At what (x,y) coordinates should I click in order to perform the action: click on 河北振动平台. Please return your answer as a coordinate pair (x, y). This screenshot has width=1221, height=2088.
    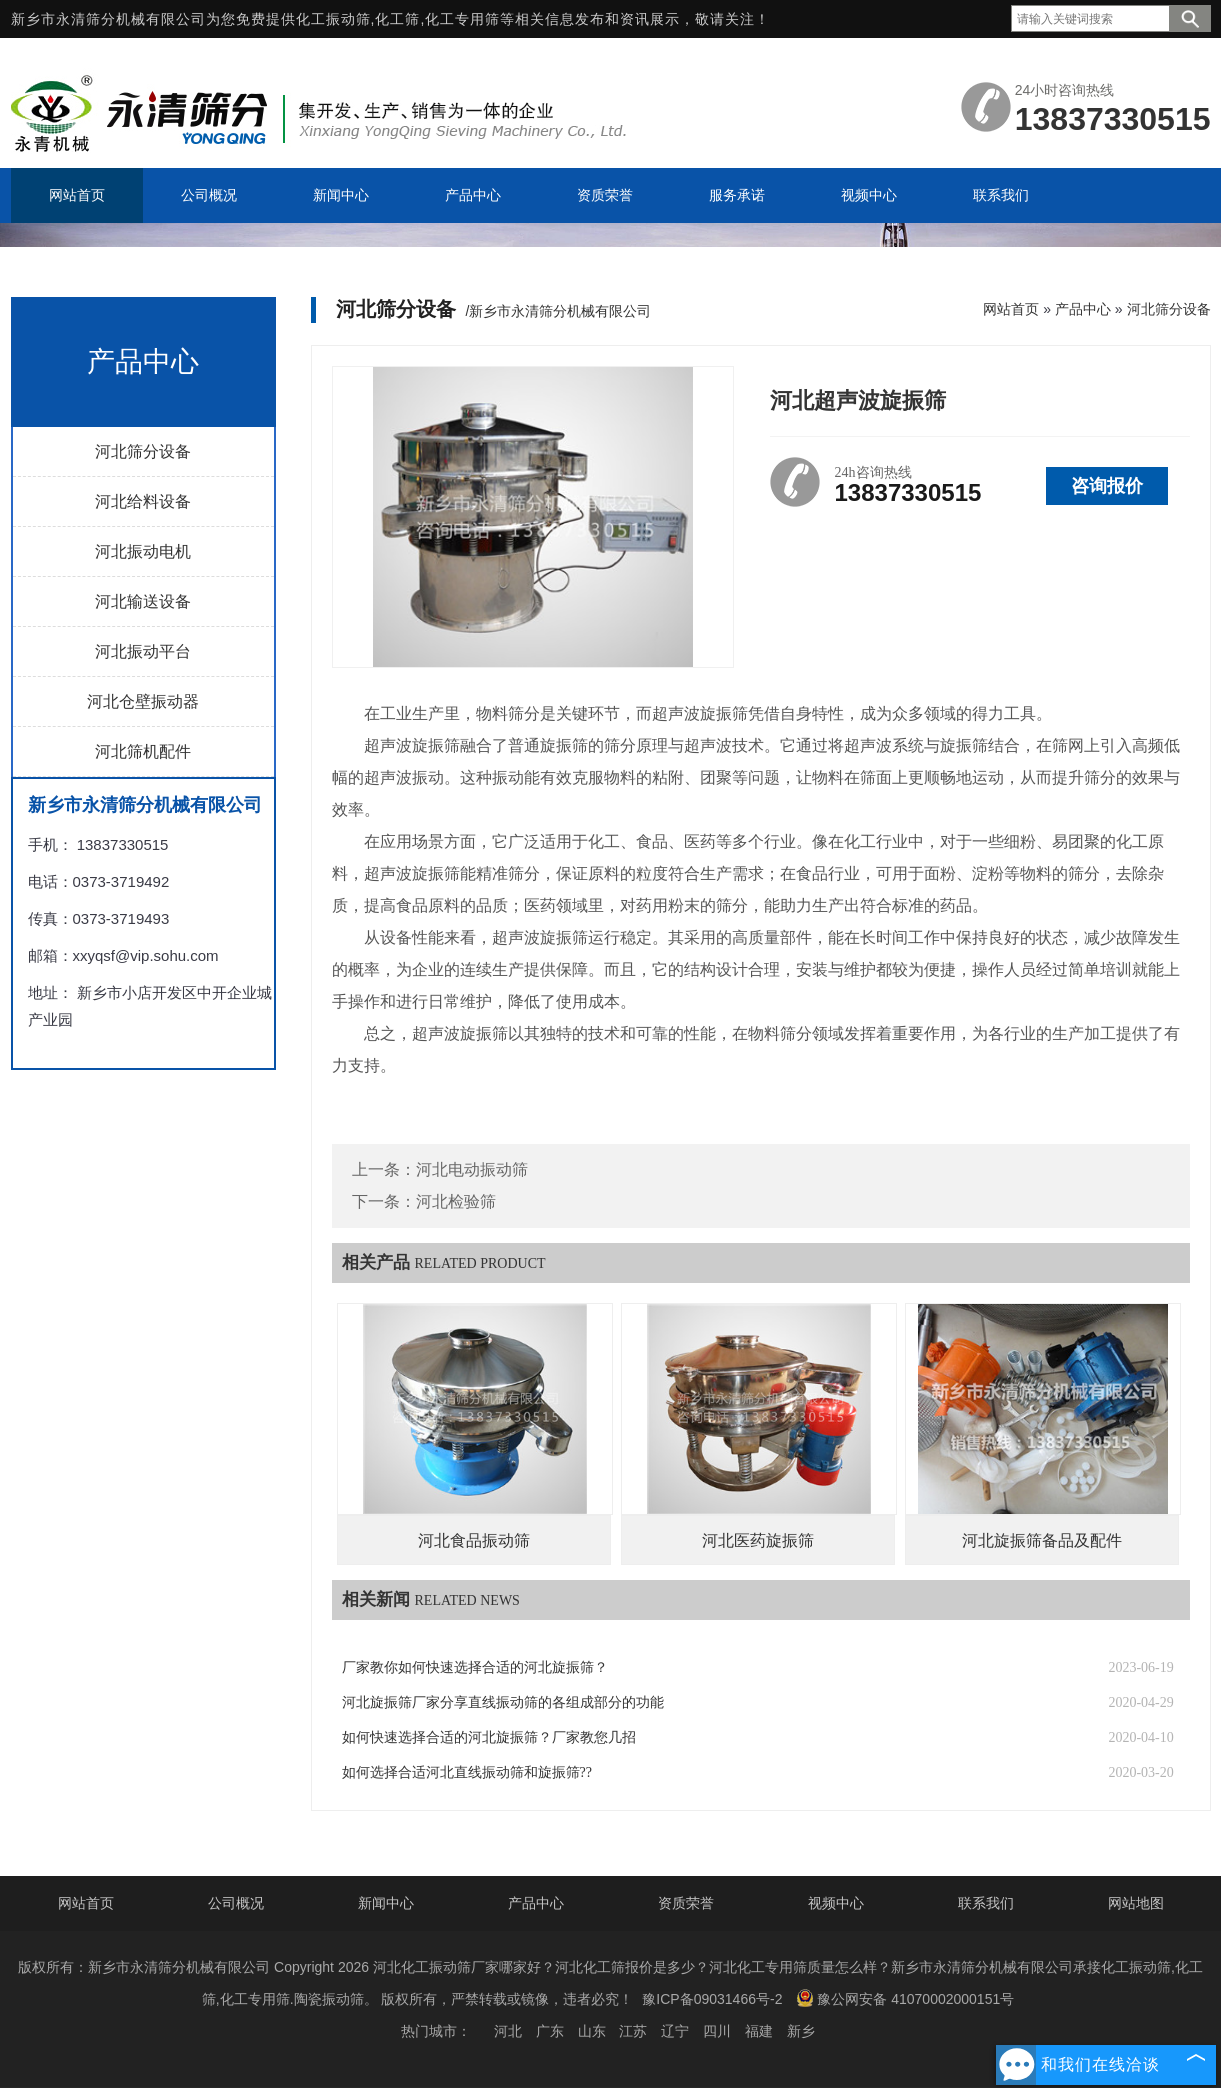
    Looking at the image, I should click on (143, 651).